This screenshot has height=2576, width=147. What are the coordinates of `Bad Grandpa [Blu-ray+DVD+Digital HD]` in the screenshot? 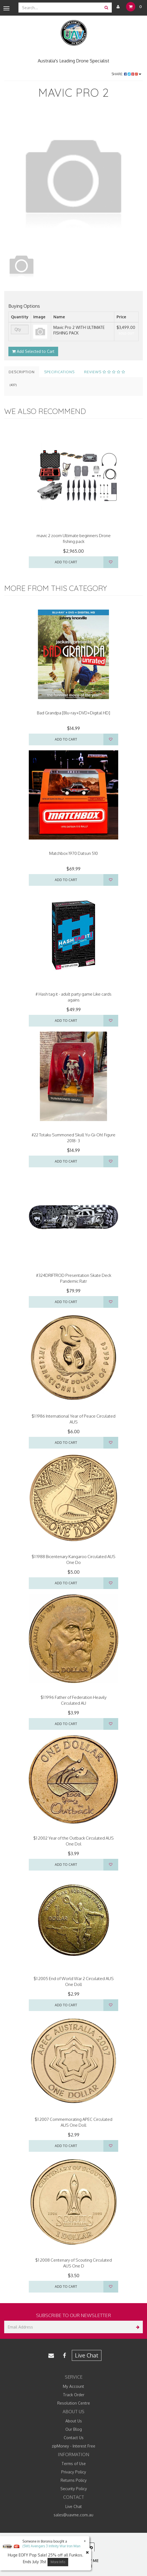 It's located at (73, 712).